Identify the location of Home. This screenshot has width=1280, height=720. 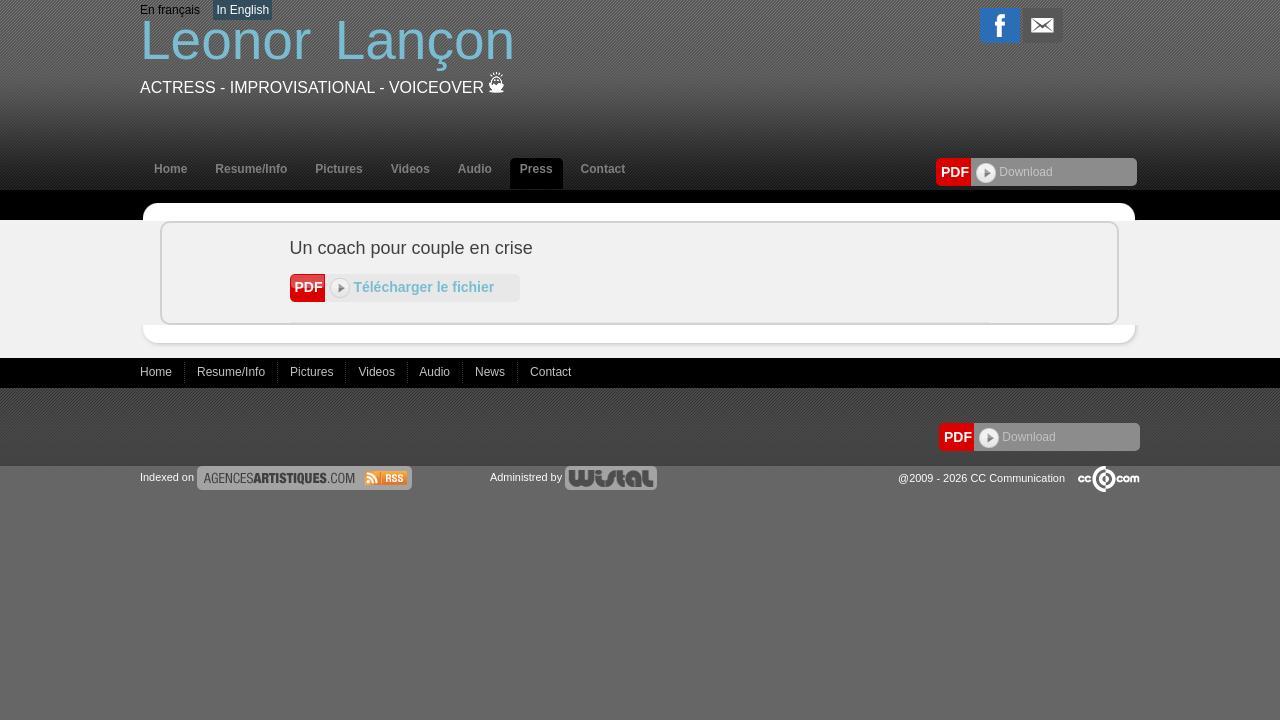
(170, 169).